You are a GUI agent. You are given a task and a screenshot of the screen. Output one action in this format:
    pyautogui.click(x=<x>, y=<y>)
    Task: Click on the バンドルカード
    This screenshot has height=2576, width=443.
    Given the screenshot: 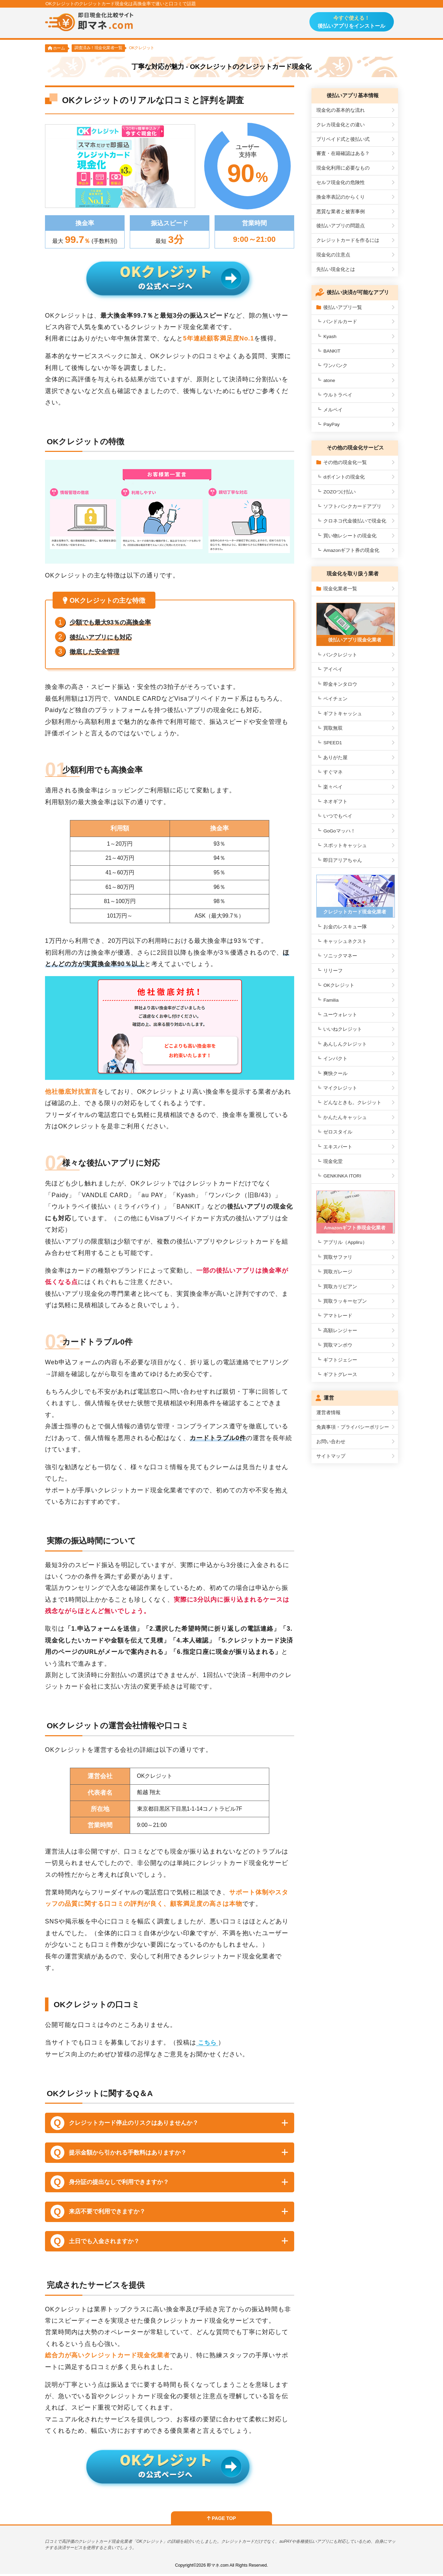 What is the action you would take?
    pyautogui.click(x=340, y=322)
    